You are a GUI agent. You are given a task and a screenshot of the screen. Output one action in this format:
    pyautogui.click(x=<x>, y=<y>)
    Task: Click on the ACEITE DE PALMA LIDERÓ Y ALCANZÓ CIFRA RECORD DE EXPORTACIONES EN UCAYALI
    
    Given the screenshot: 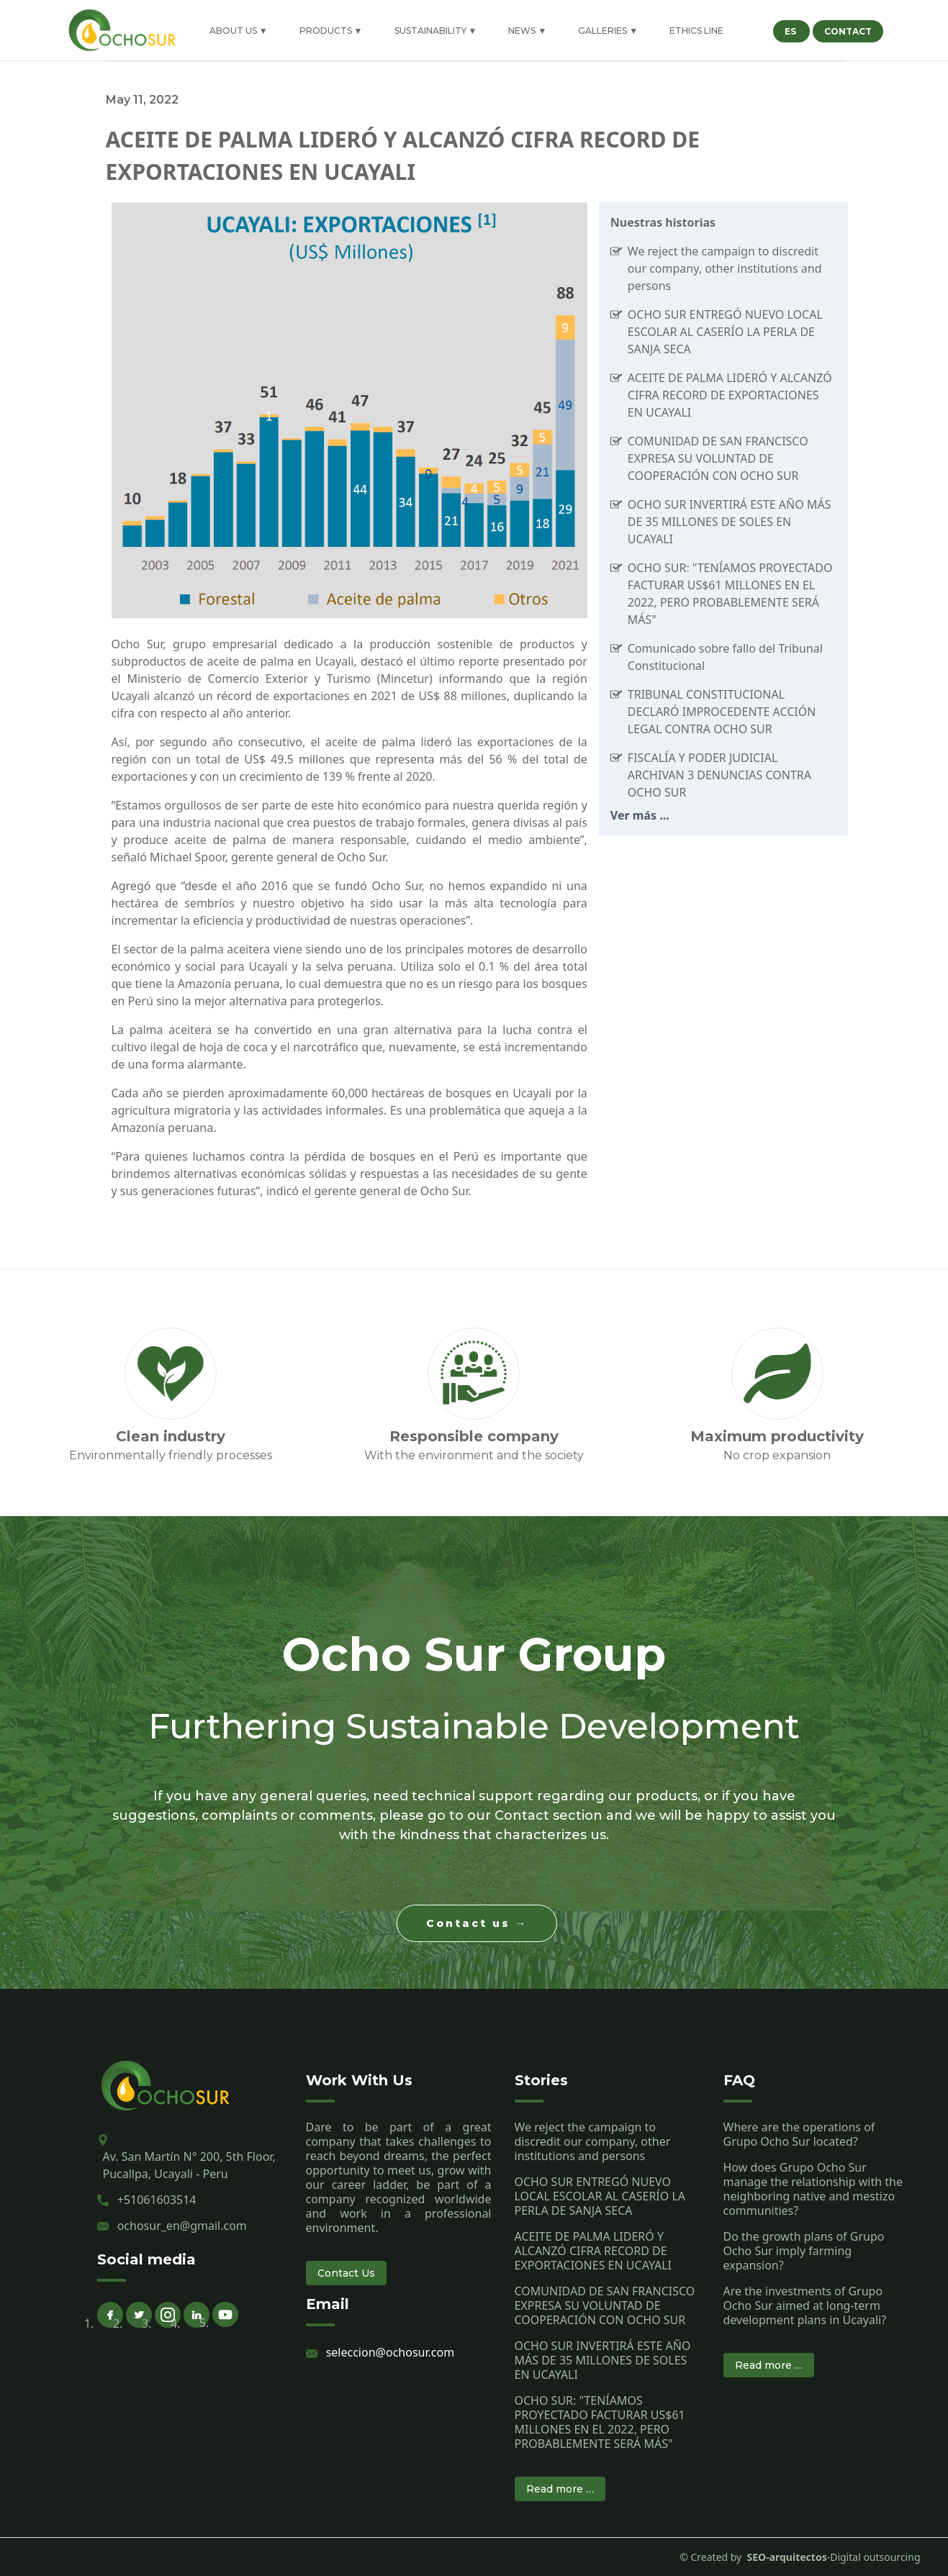 What is the action you would take?
    pyautogui.click(x=730, y=395)
    